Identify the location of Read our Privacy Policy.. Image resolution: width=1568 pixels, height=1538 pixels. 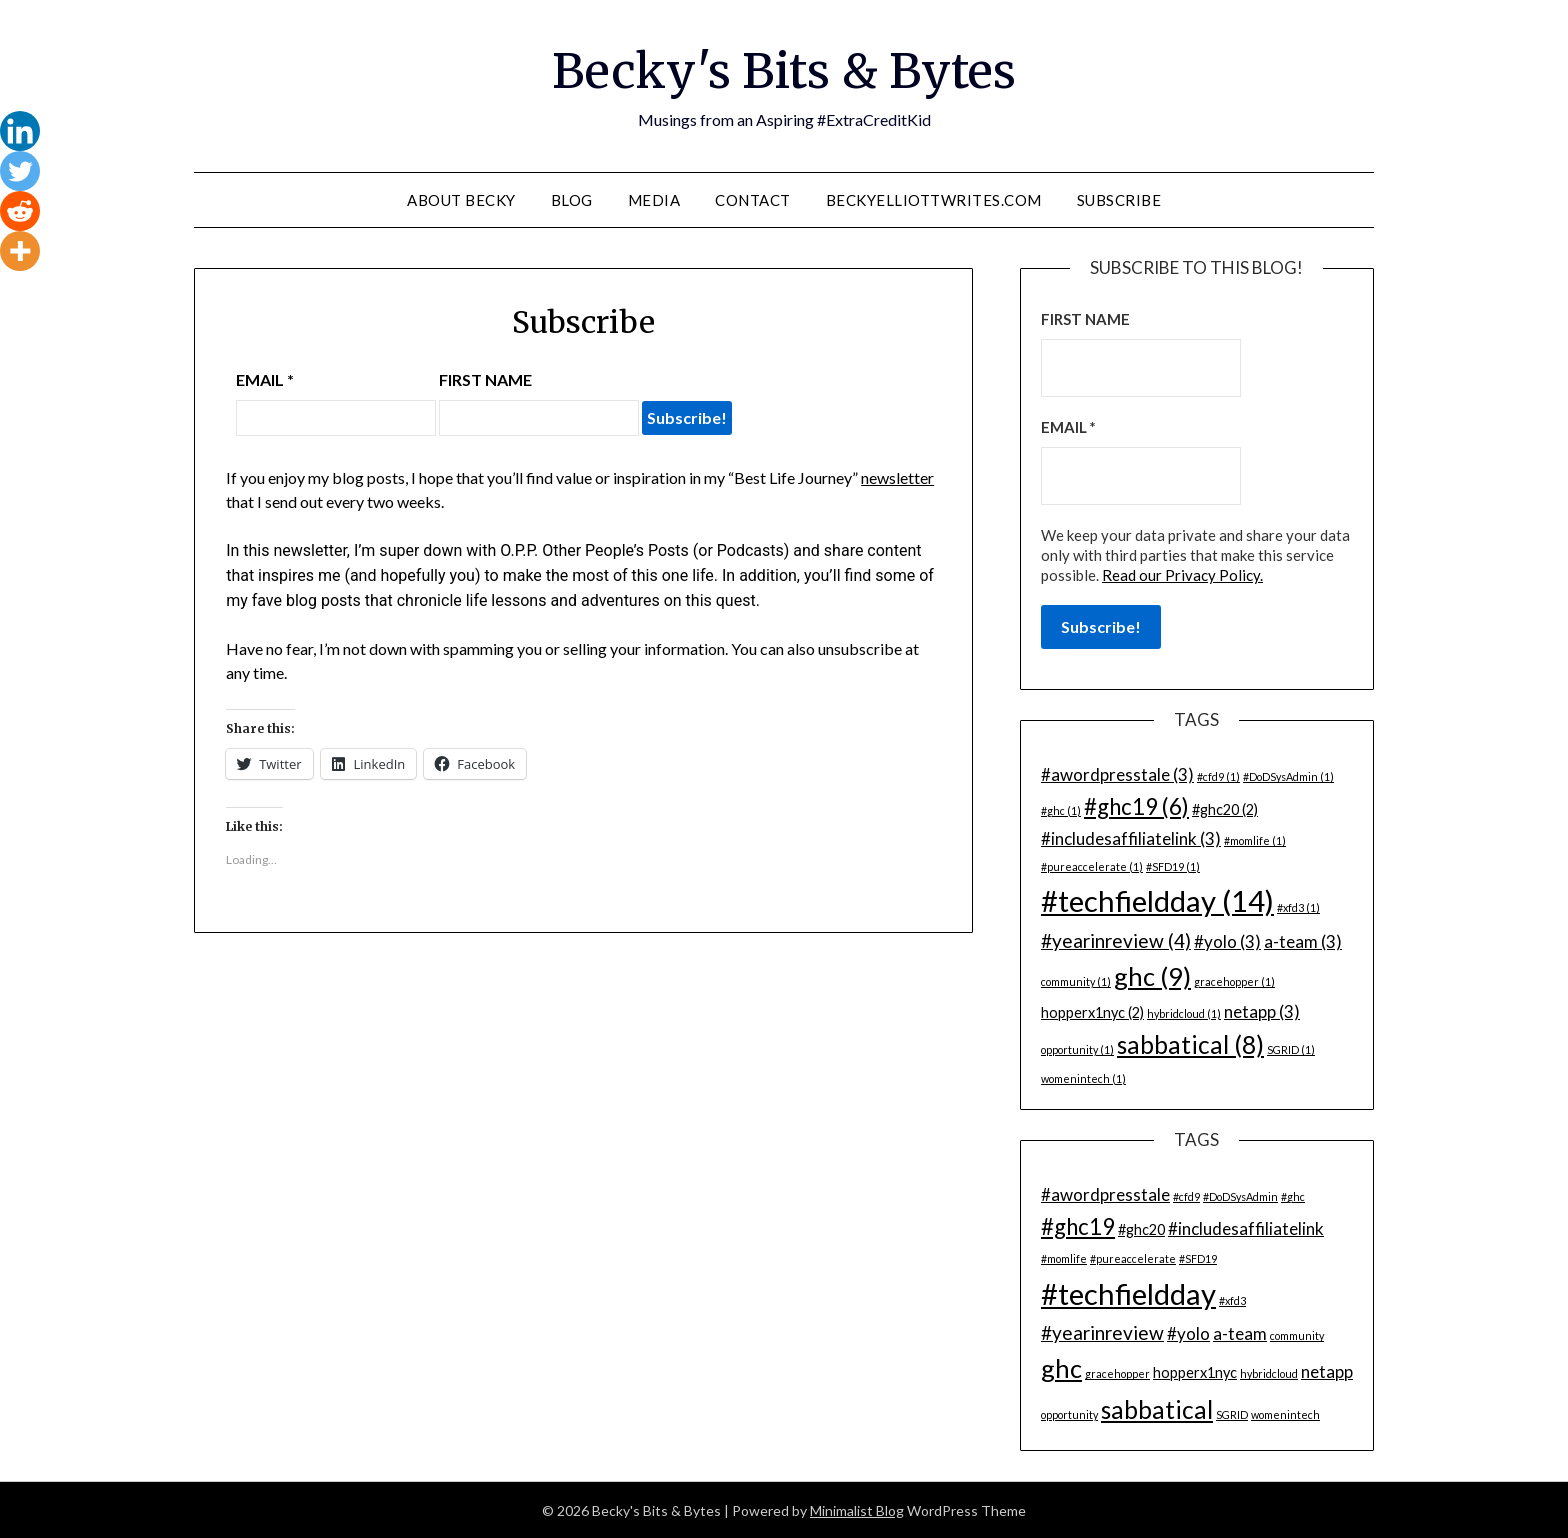
(1182, 574).